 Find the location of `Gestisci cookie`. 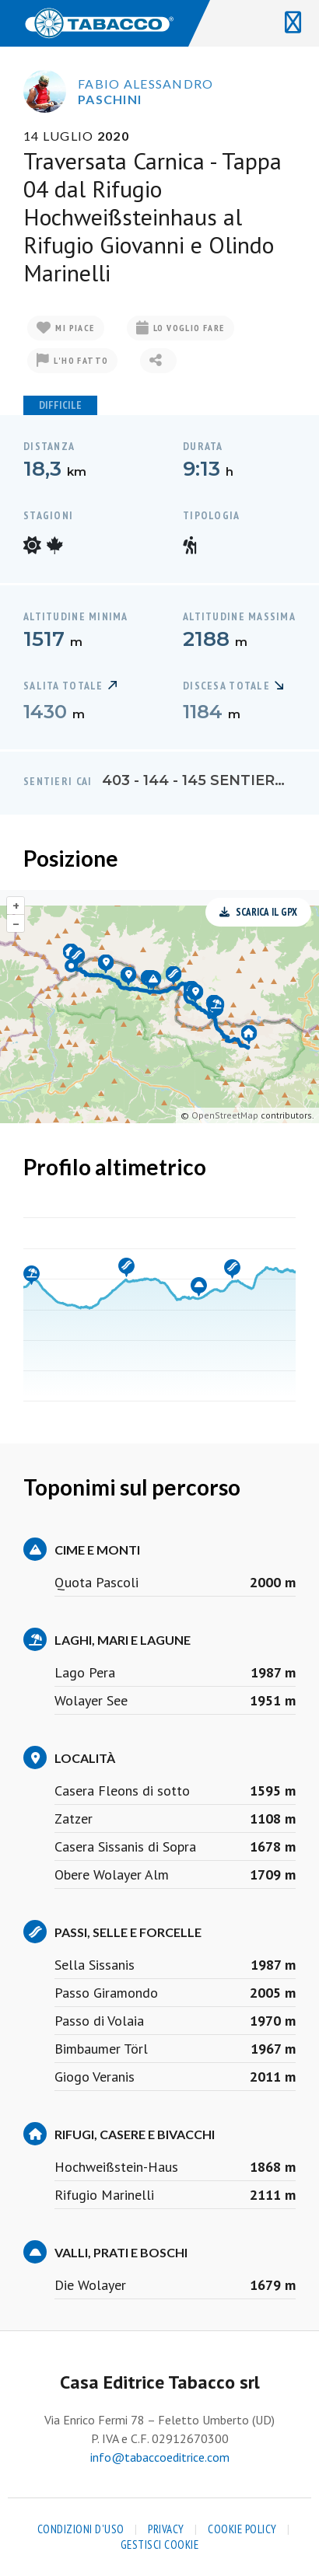

Gestisci cookie is located at coordinates (160, 2544).